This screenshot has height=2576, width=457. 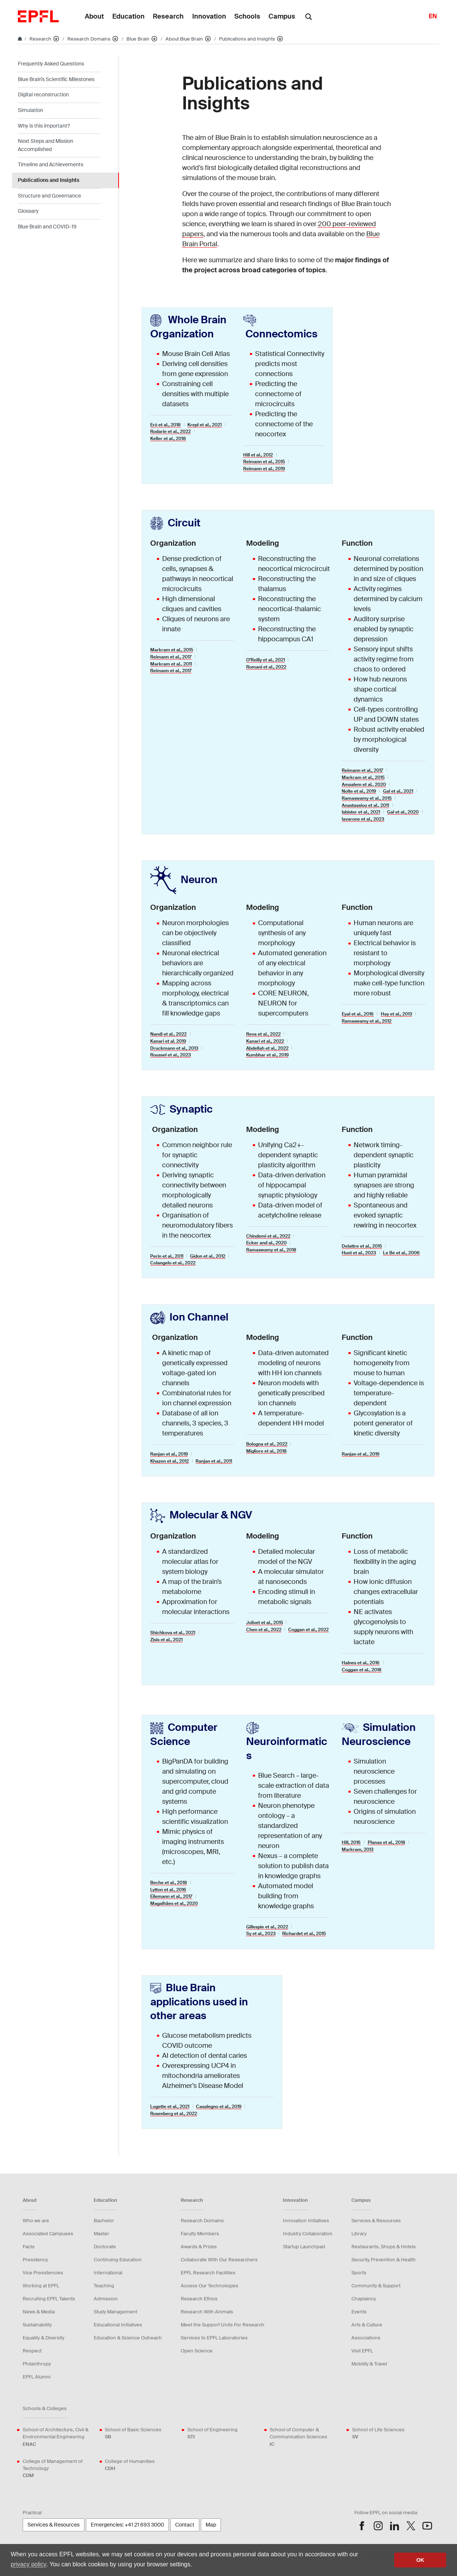 What do you see at coordinates (47, 226) in the screenshot?
I see `Blue Brain and COVID-19` at bounding box center [47, 226].